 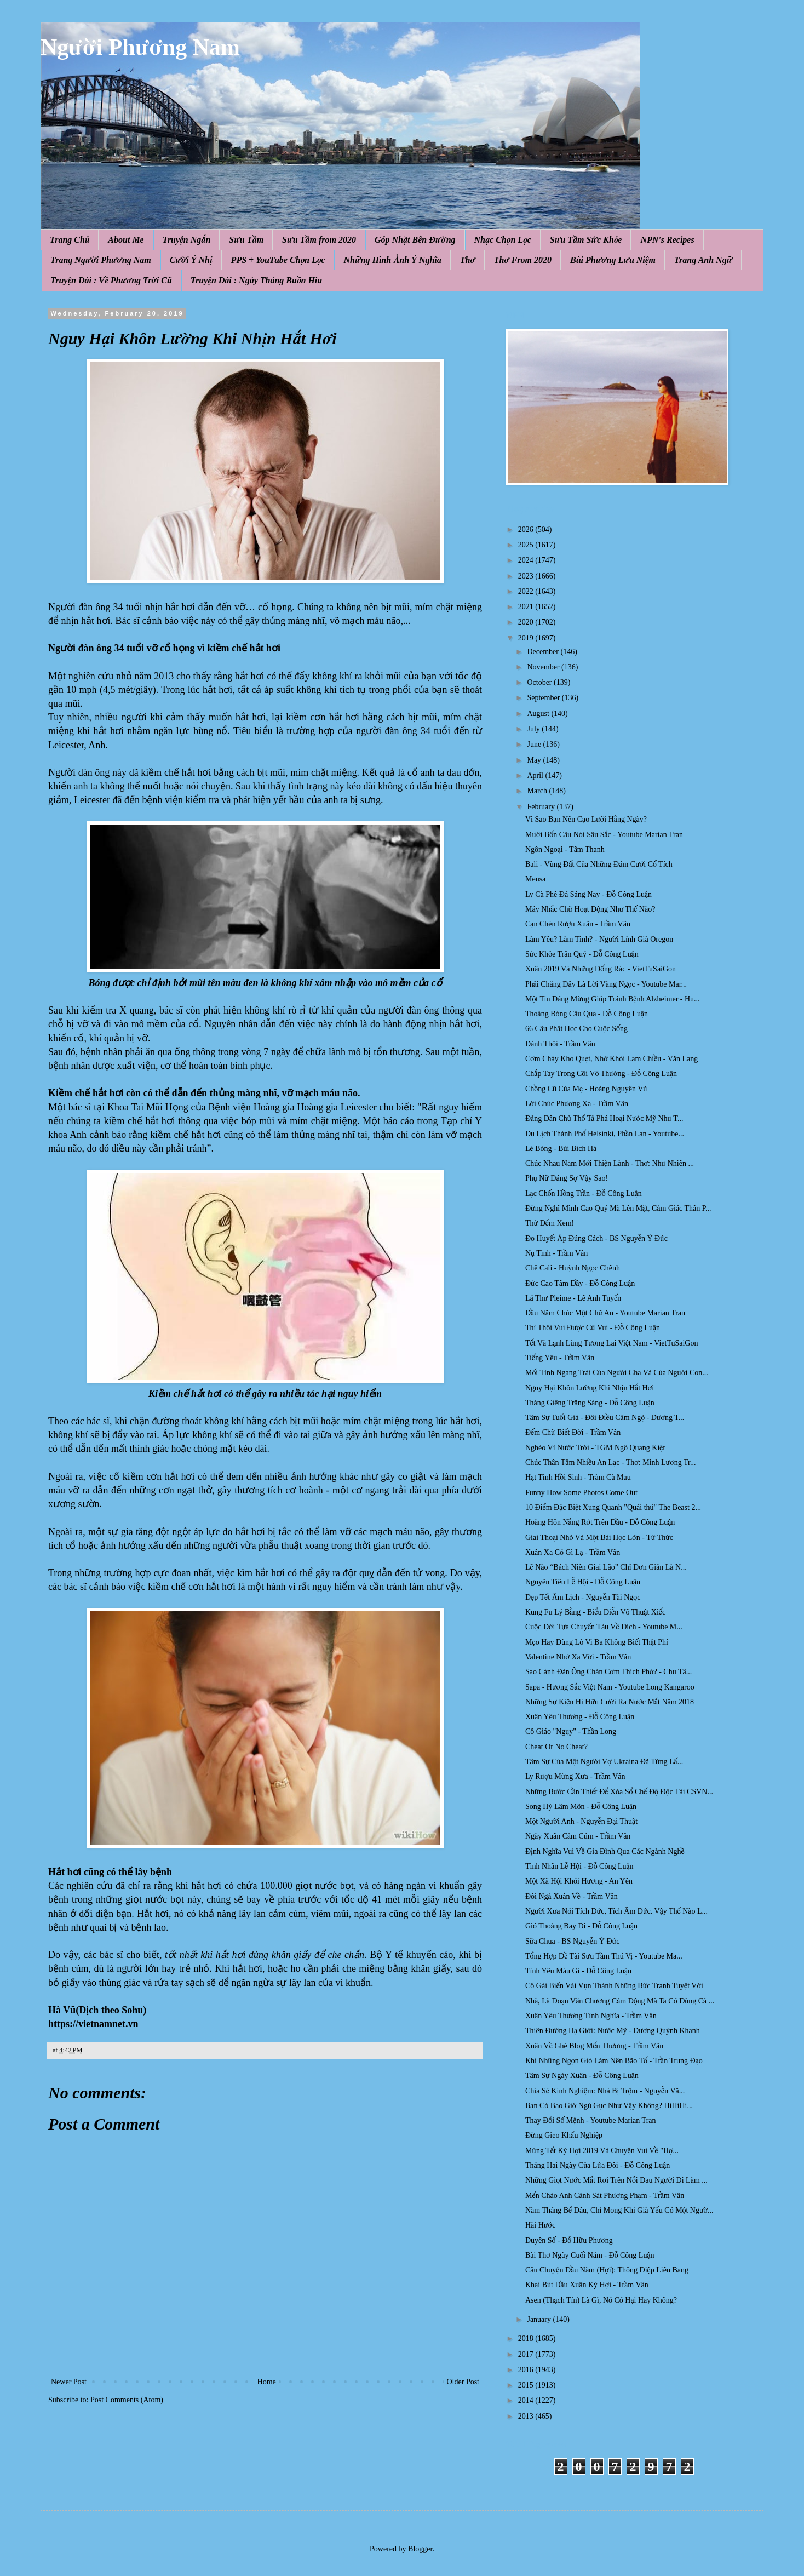 What do you see at coordinates (573, 1432) in the screenshot?
I see `Đếm Chữ Biết Đời - Trầm Vân` at bounding box center [573, 1432].